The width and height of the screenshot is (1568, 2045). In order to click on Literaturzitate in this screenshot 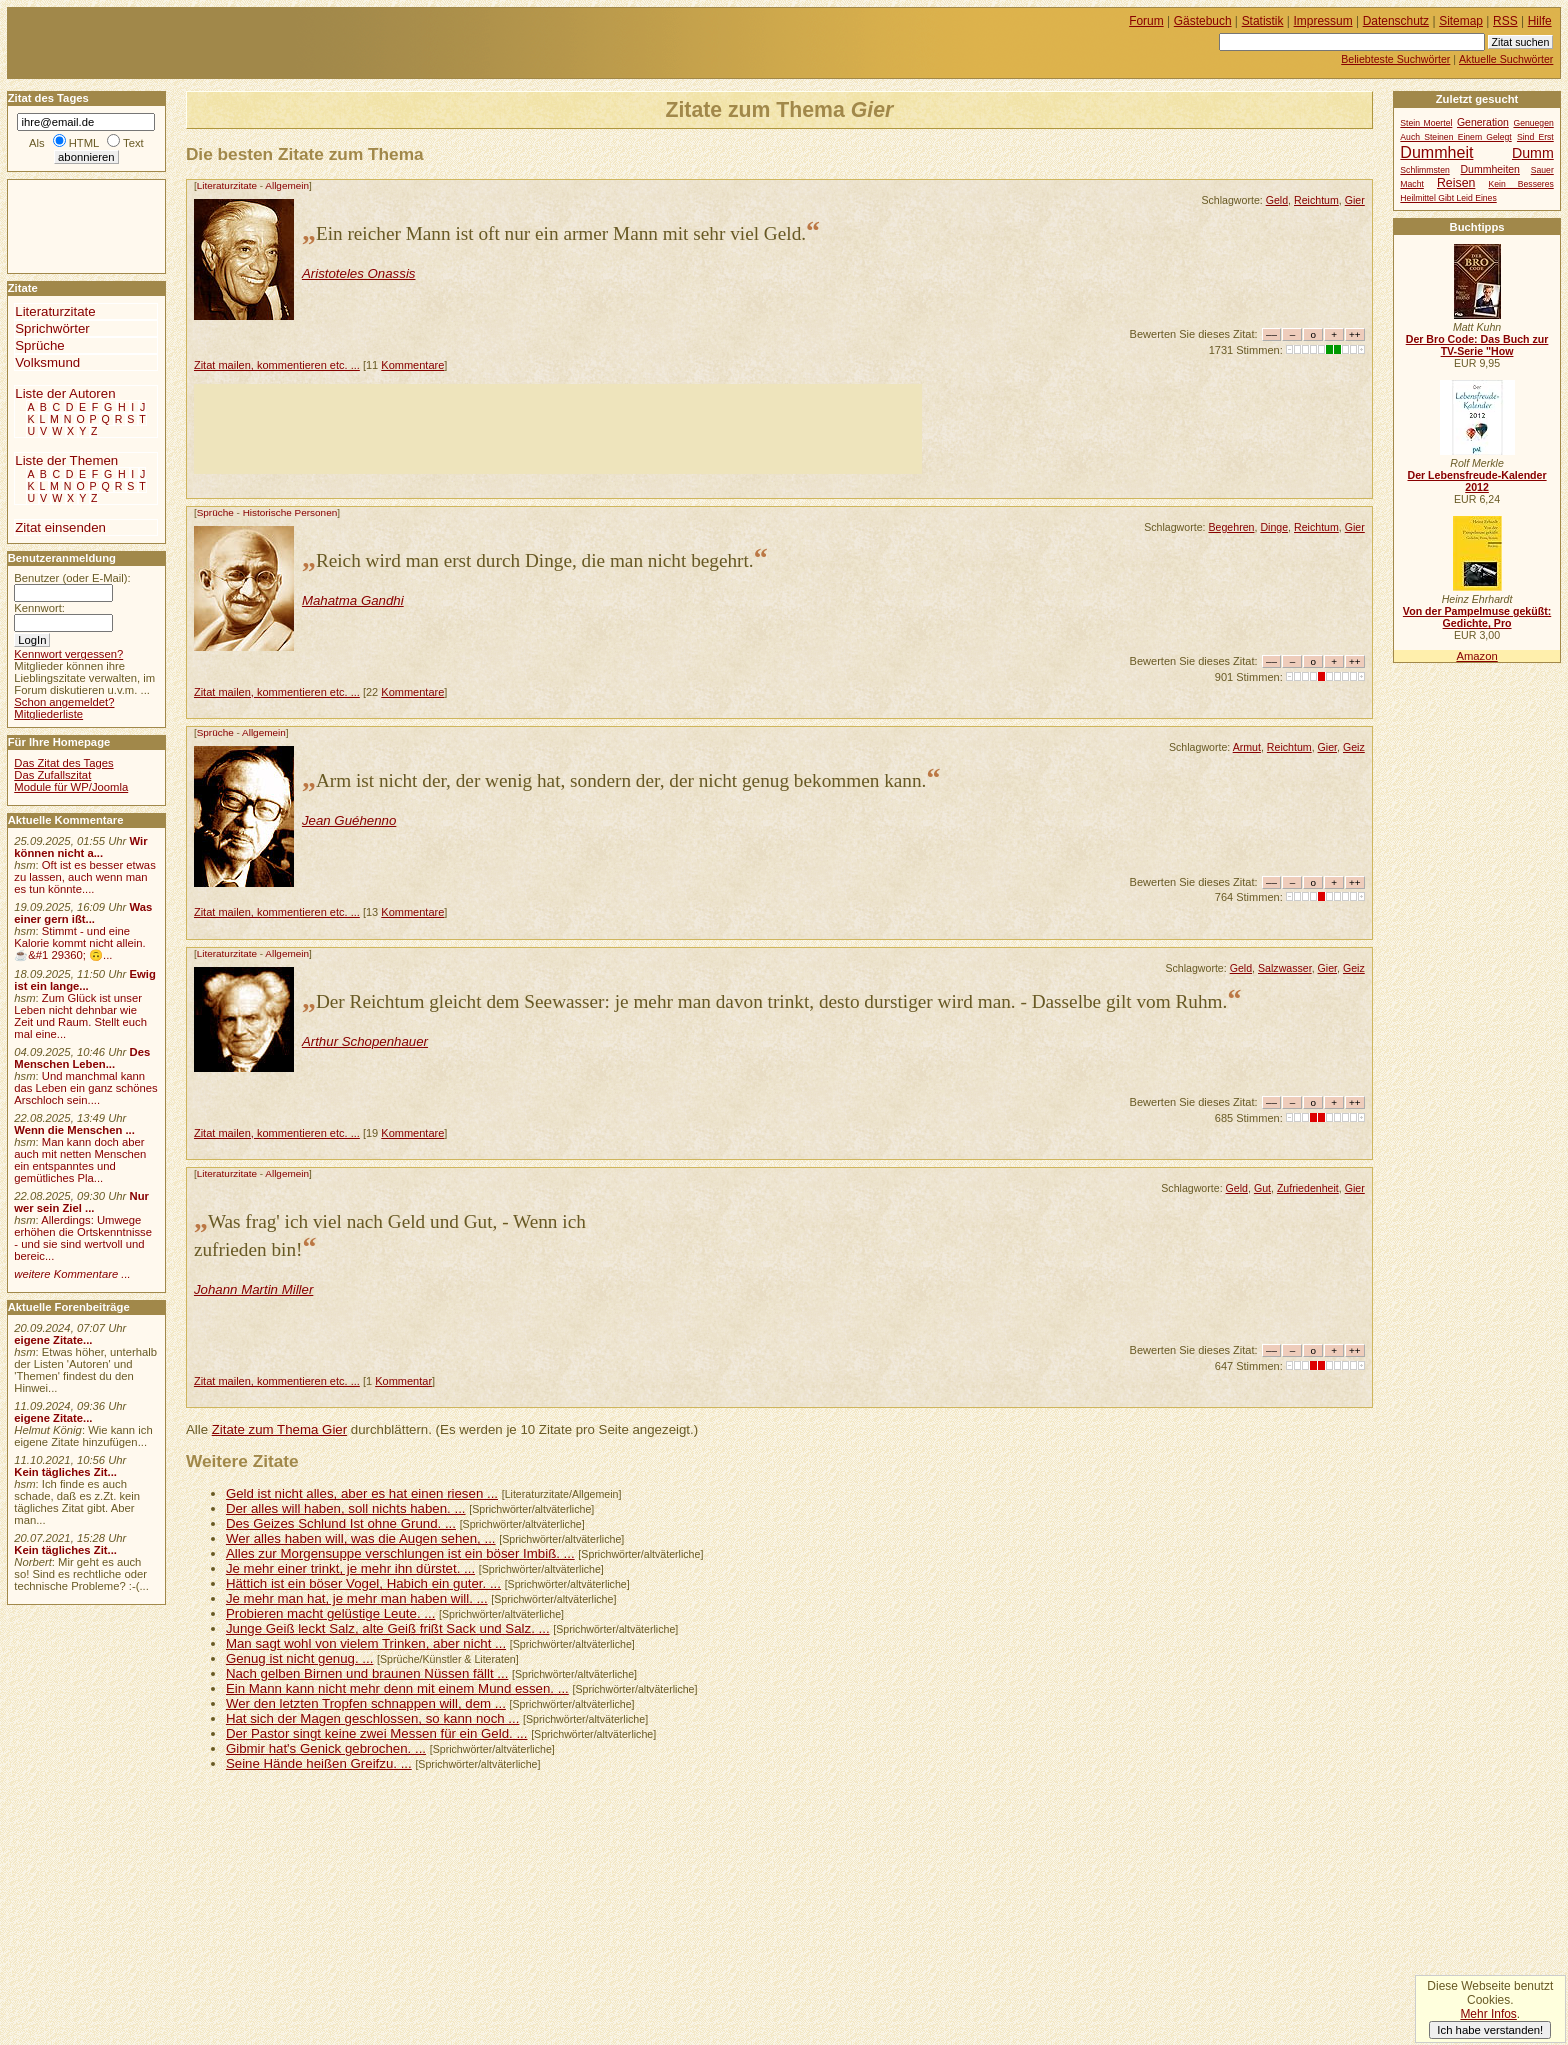, I will do `click(227, 185)`.